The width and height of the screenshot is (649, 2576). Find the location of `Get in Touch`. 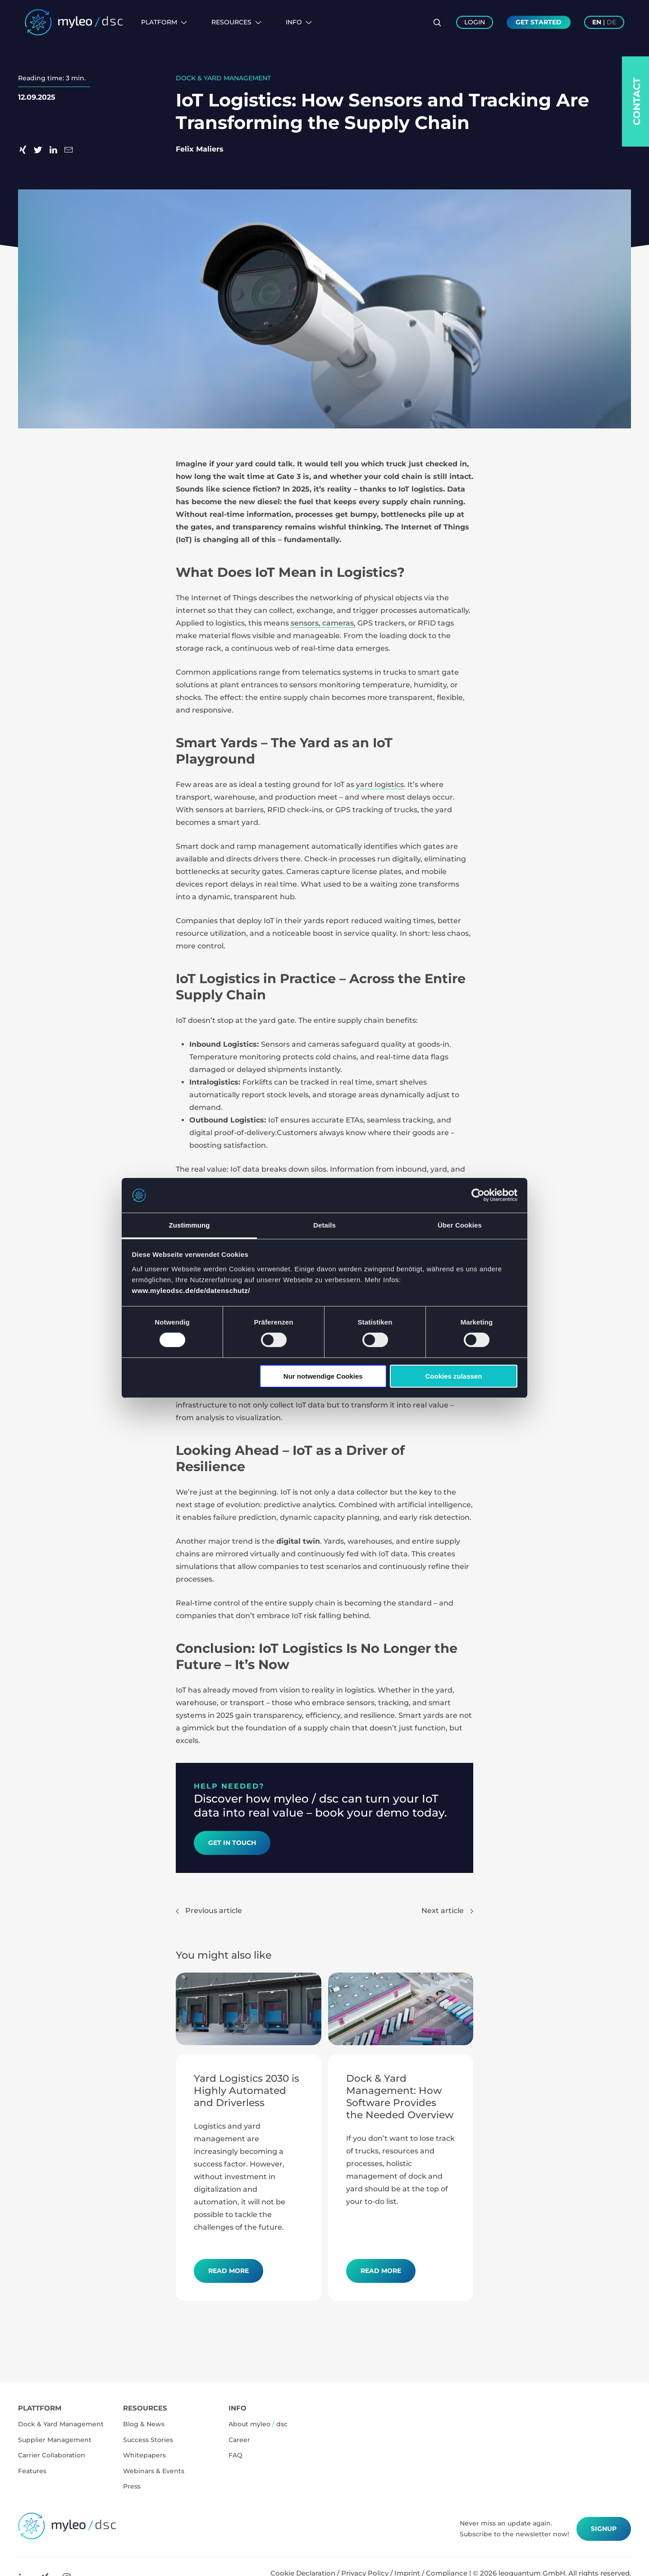

Get in Touch is located at coordinates (232, 1843).